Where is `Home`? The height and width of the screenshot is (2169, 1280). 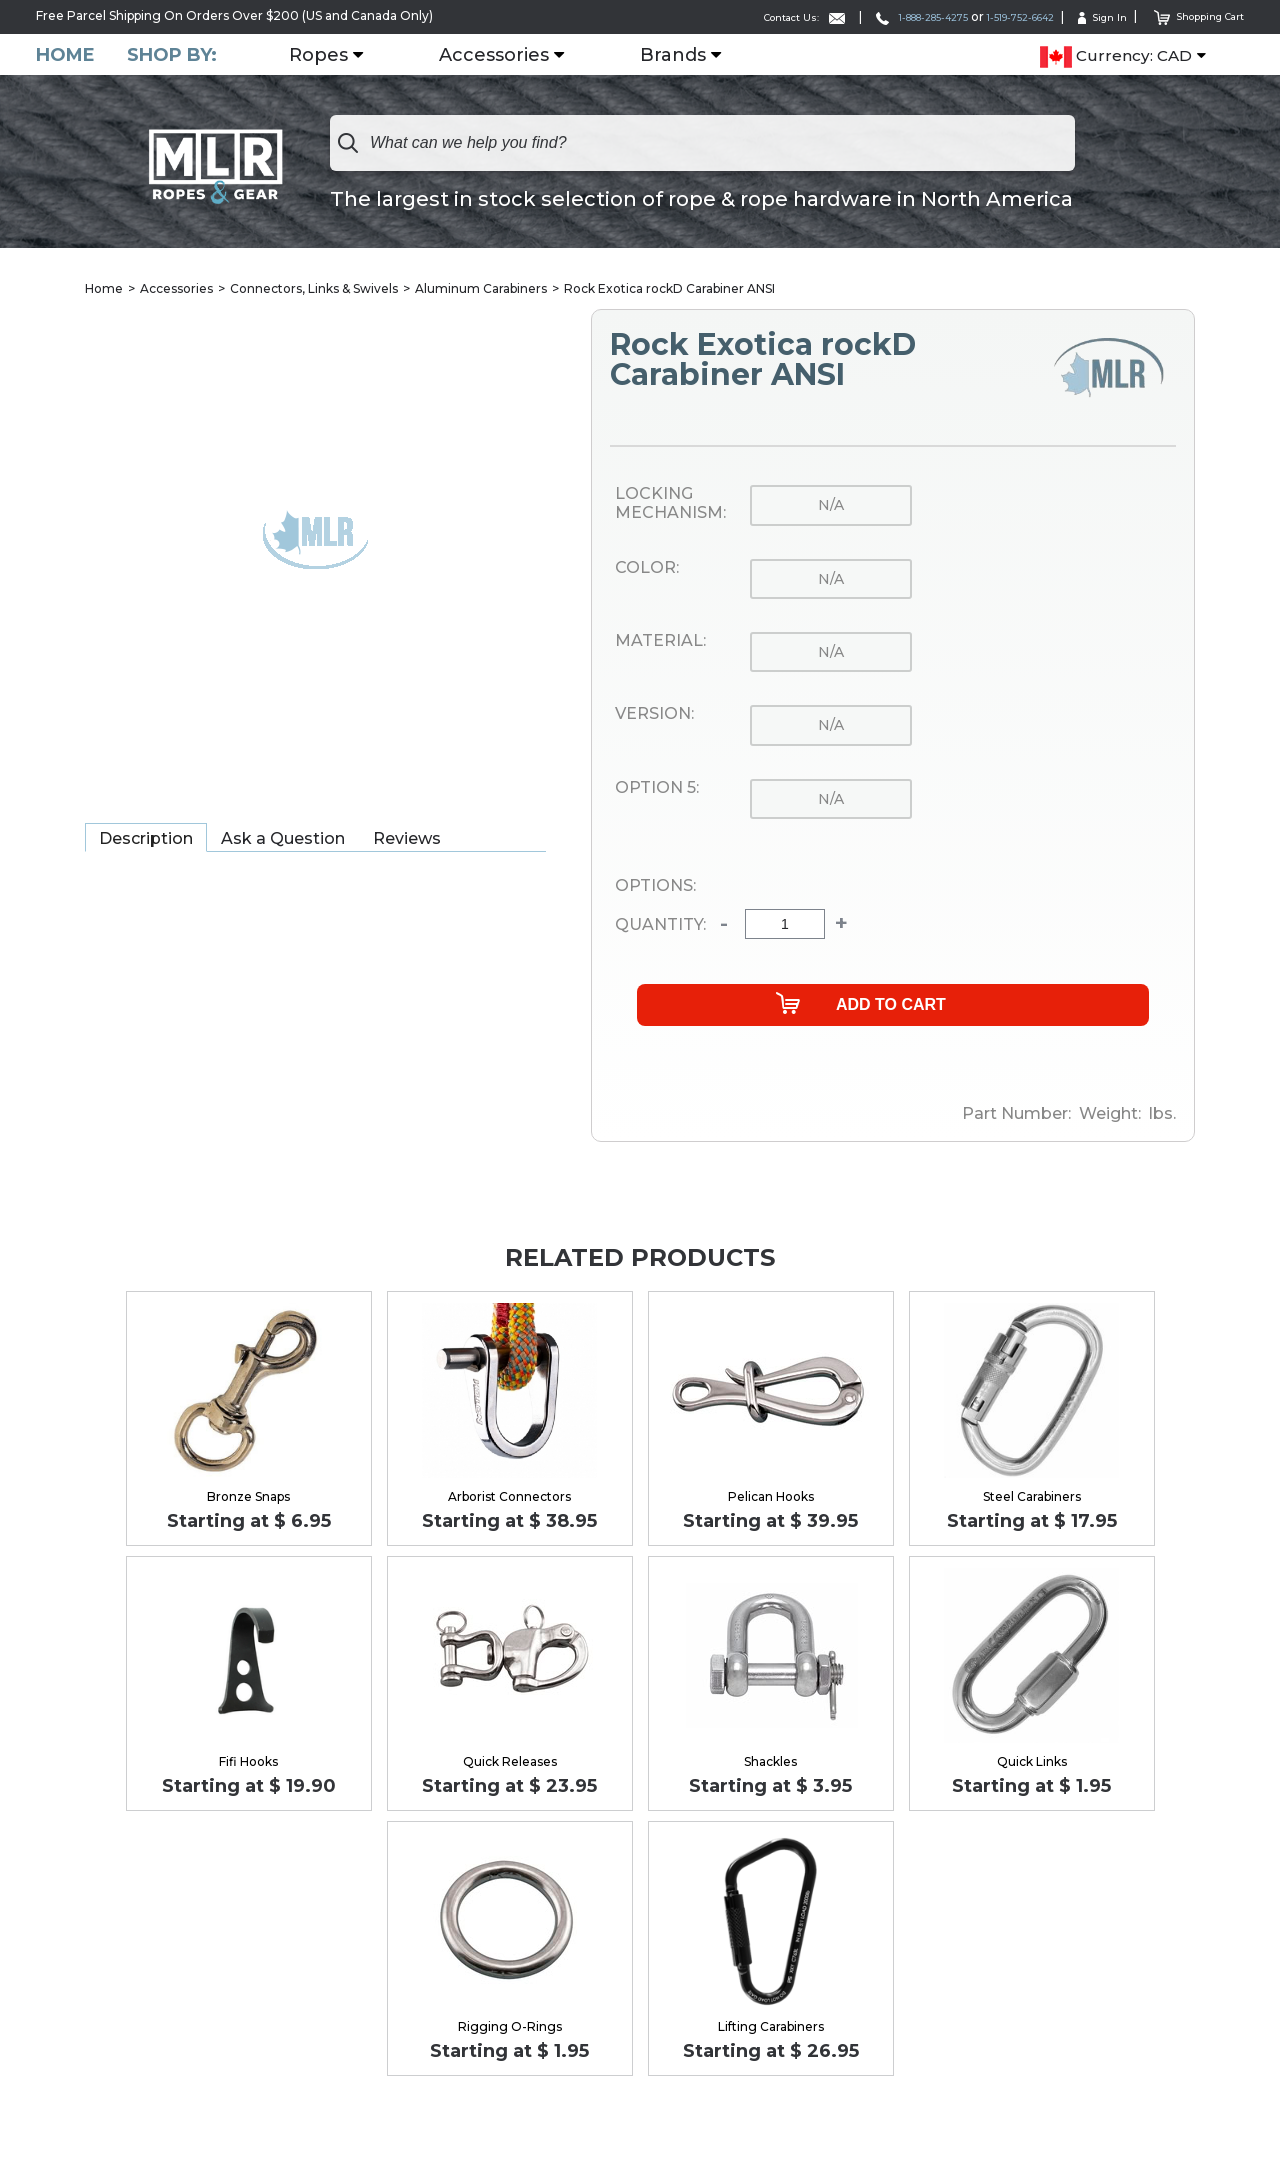 Home is located at coordinates (65, 54).